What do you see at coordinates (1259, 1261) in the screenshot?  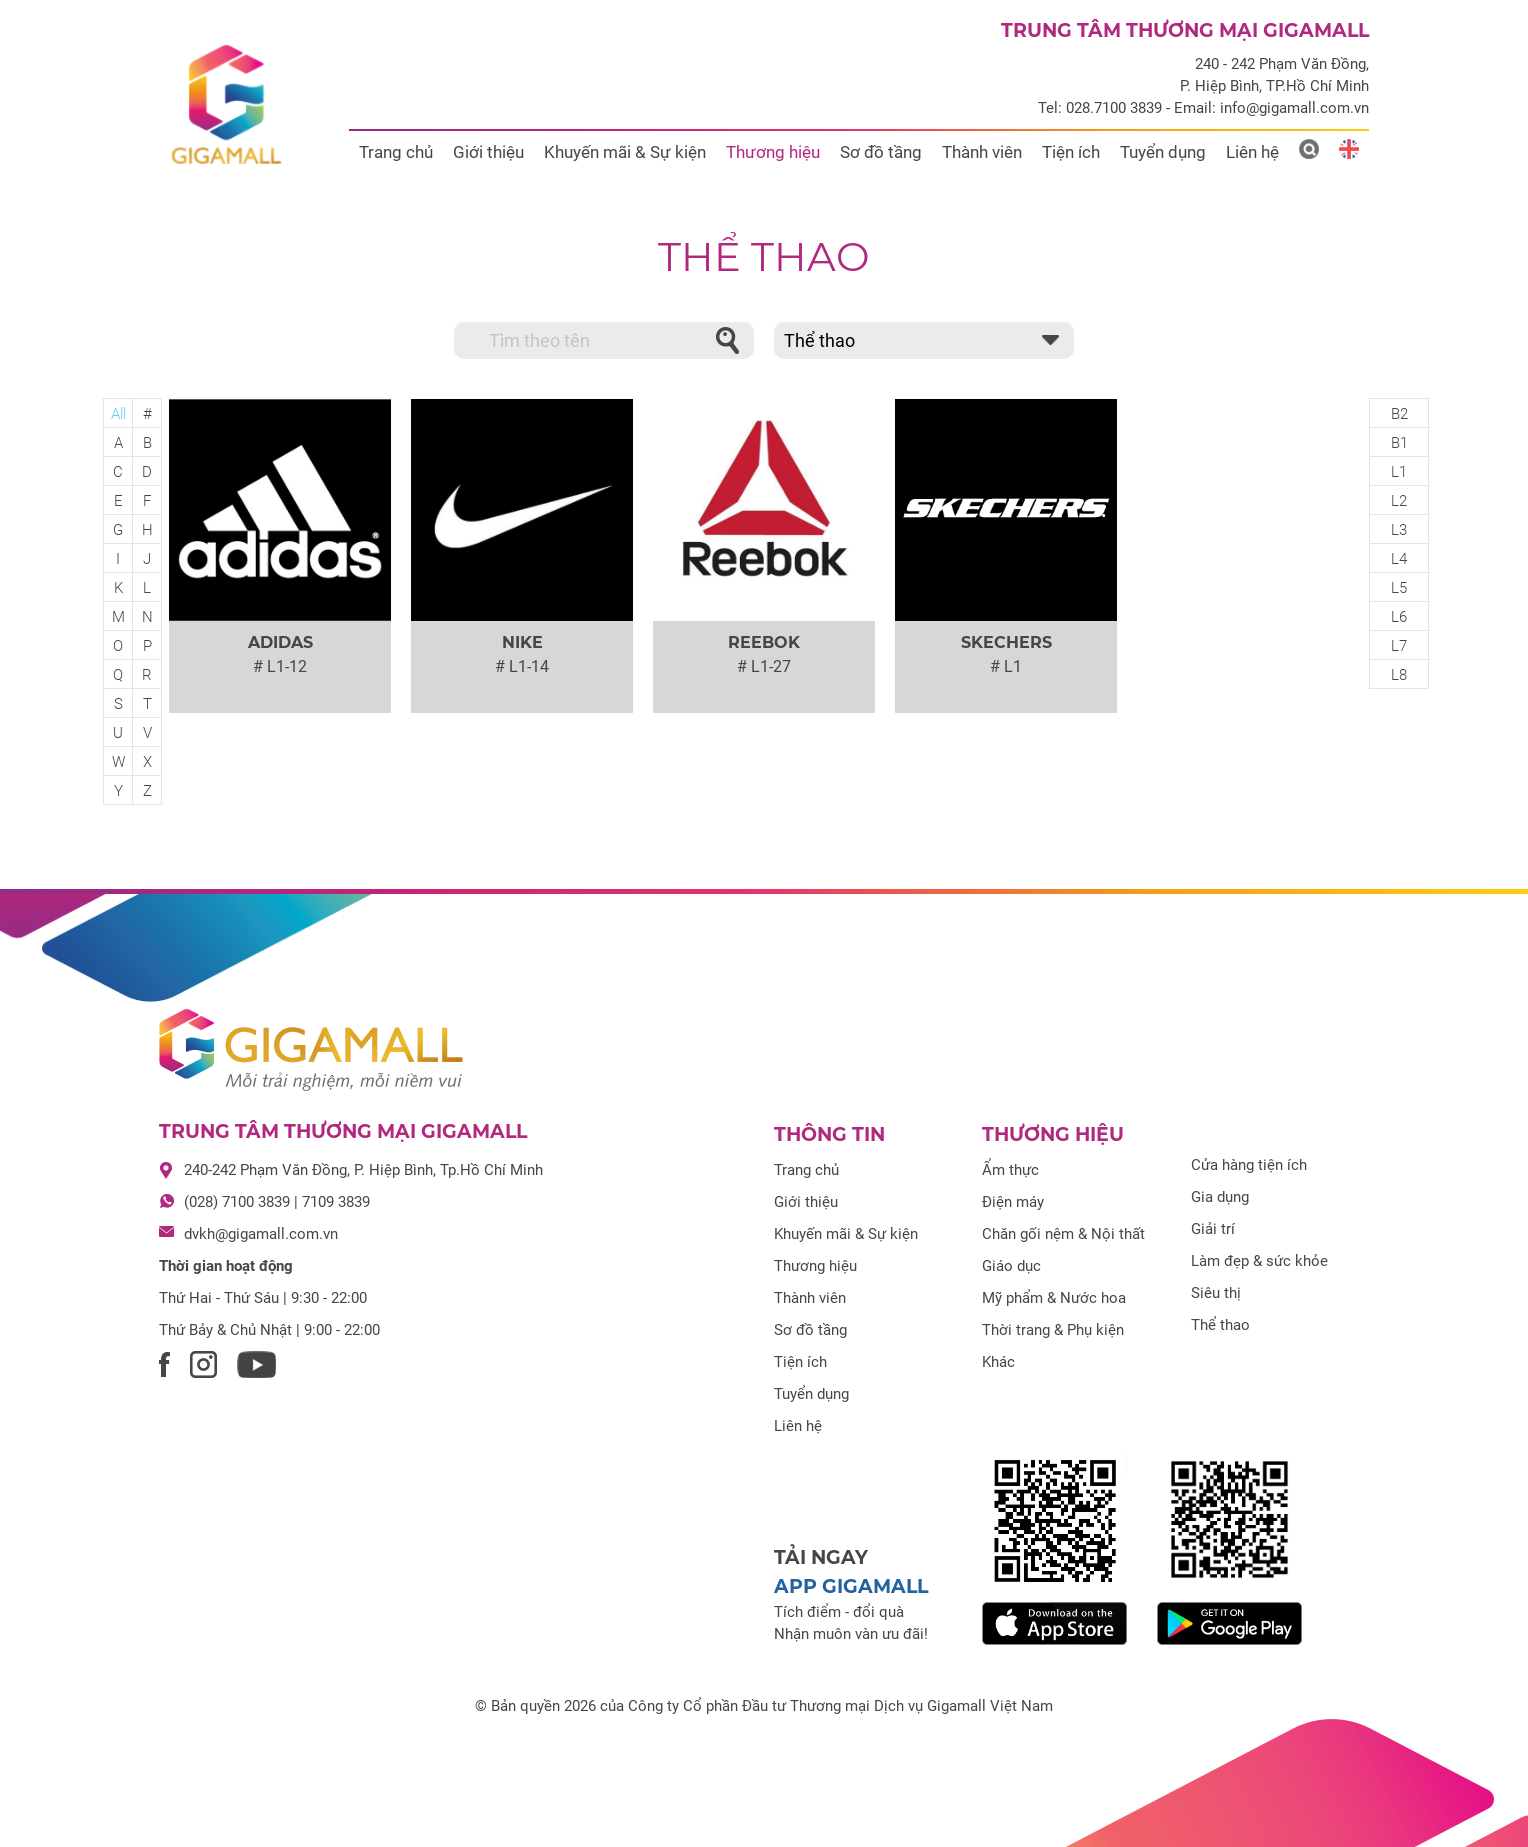 I see `Làm đẹp & sức khỏe` at bounding box center [1259, 1261].